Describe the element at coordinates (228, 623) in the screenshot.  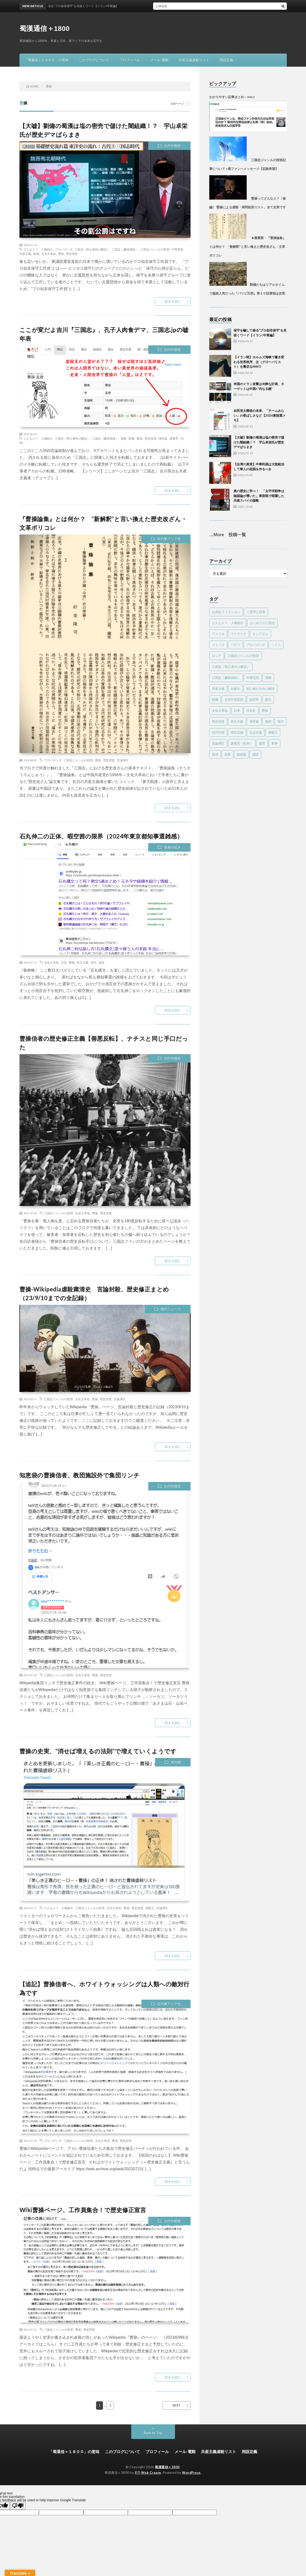
I see `どんな人？ 人物紹介 [どんな人？ 人物紹介 (32個の項目)]` at that location.